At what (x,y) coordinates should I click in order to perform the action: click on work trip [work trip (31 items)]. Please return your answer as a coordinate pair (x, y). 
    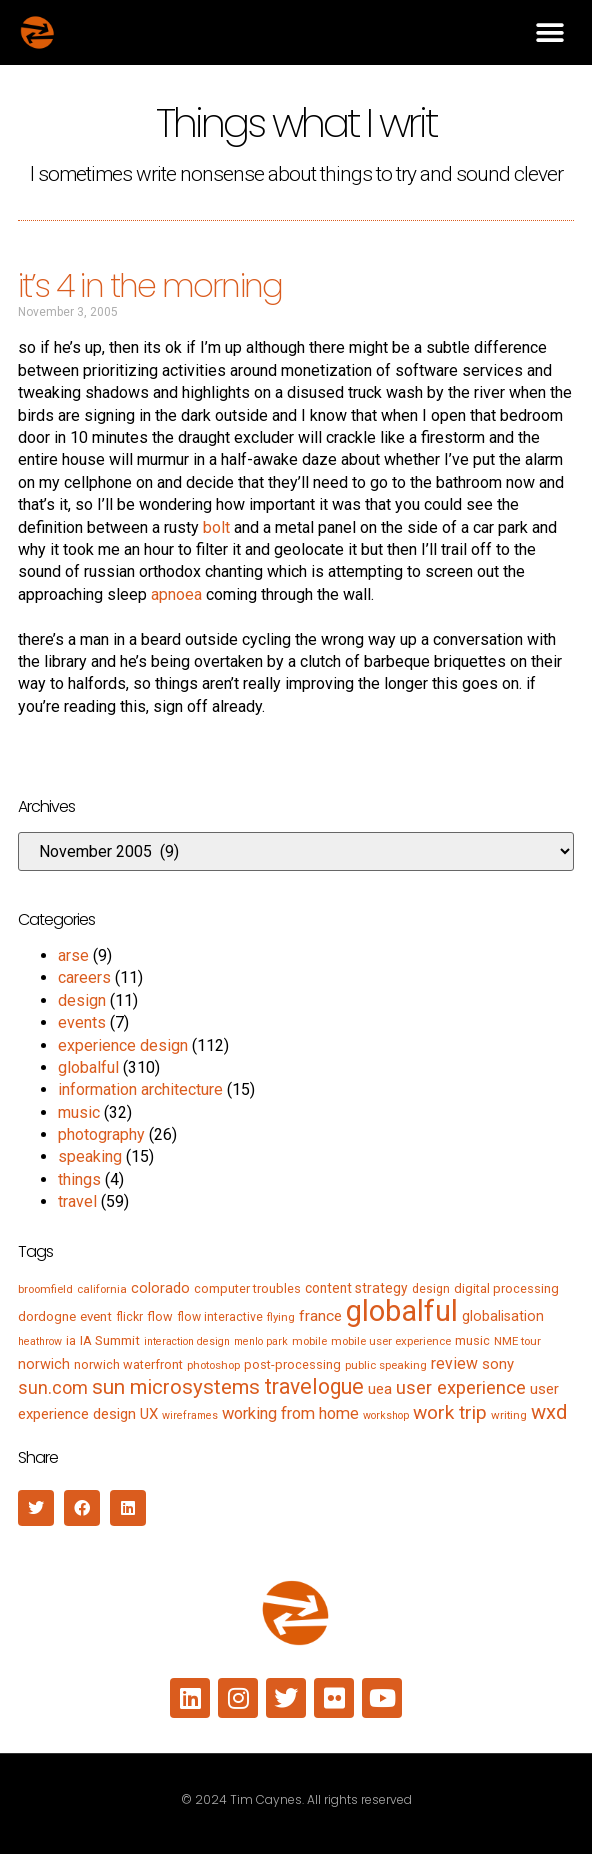
    Looking at the image, I should click on (450, 1412).